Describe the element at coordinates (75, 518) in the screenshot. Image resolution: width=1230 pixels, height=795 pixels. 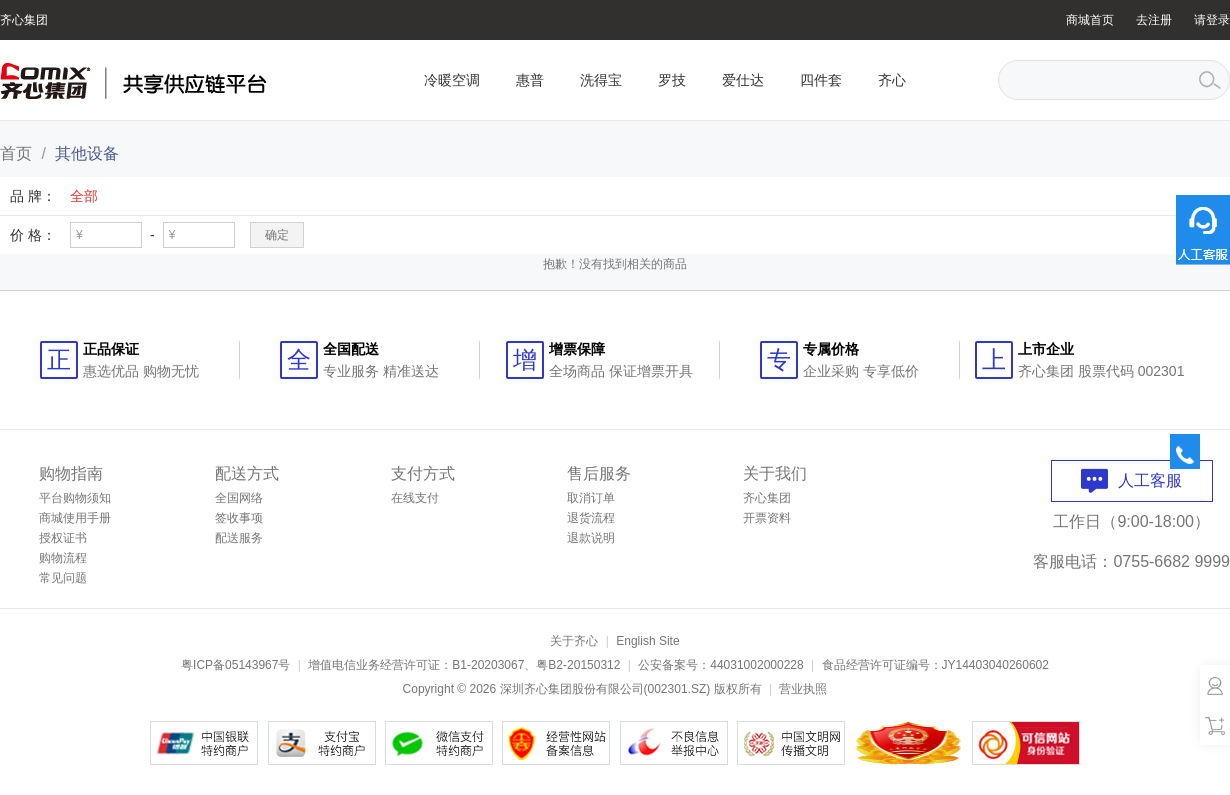
I see `商城使用手册` at that location.